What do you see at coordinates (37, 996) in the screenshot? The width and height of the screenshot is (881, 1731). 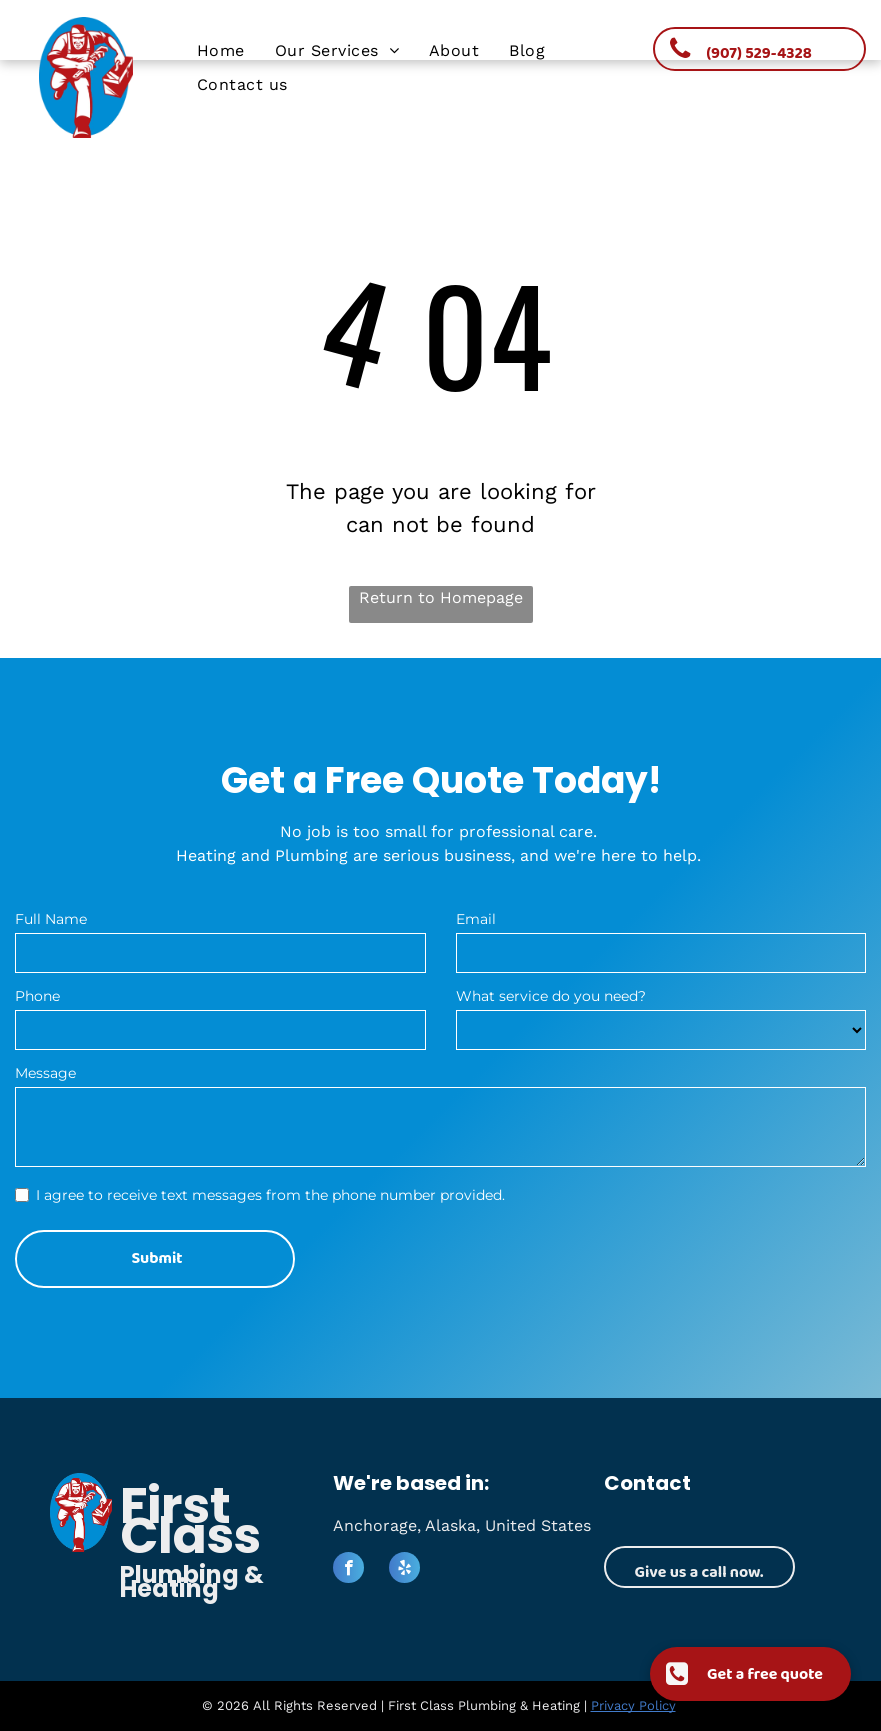 I see `Phone` at bounding box center [37, 996].